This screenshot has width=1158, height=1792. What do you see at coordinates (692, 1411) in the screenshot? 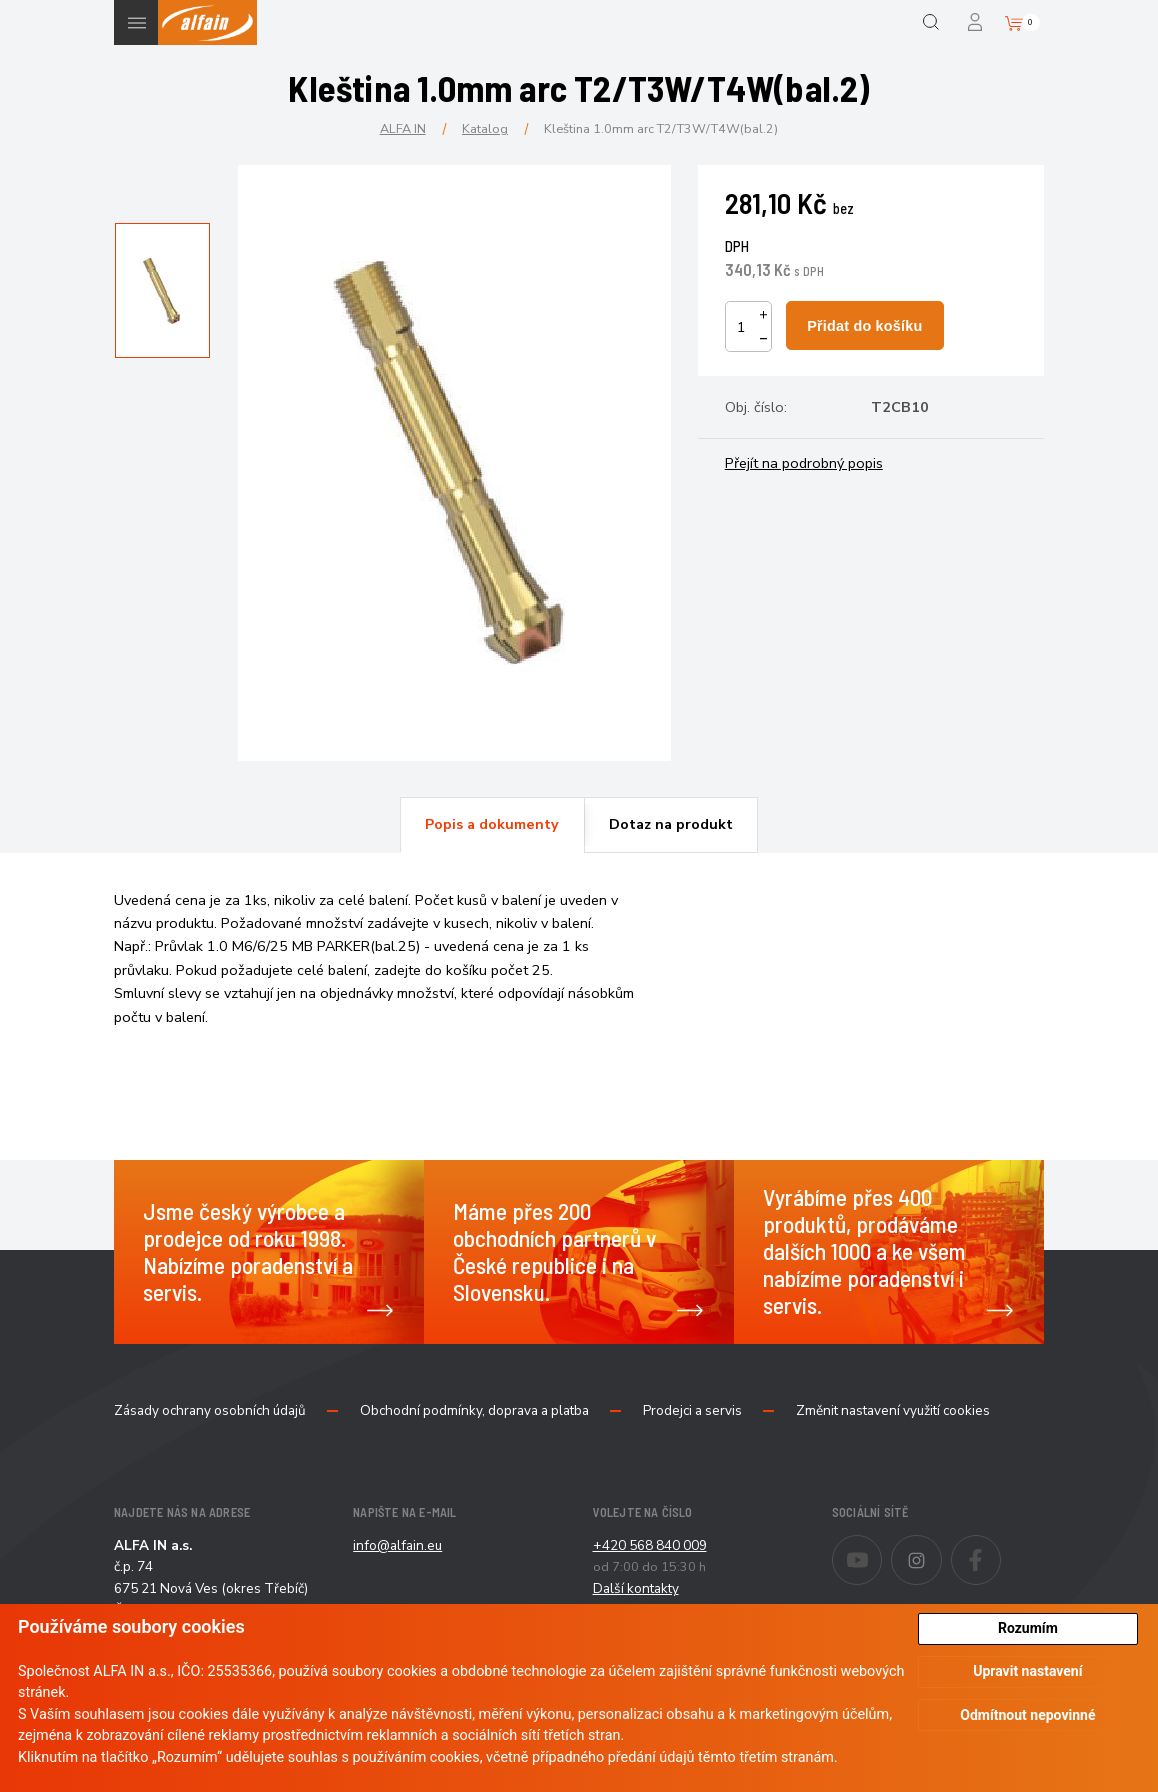
I see `Prodejci a servis` at bounding box center [692, 1411].